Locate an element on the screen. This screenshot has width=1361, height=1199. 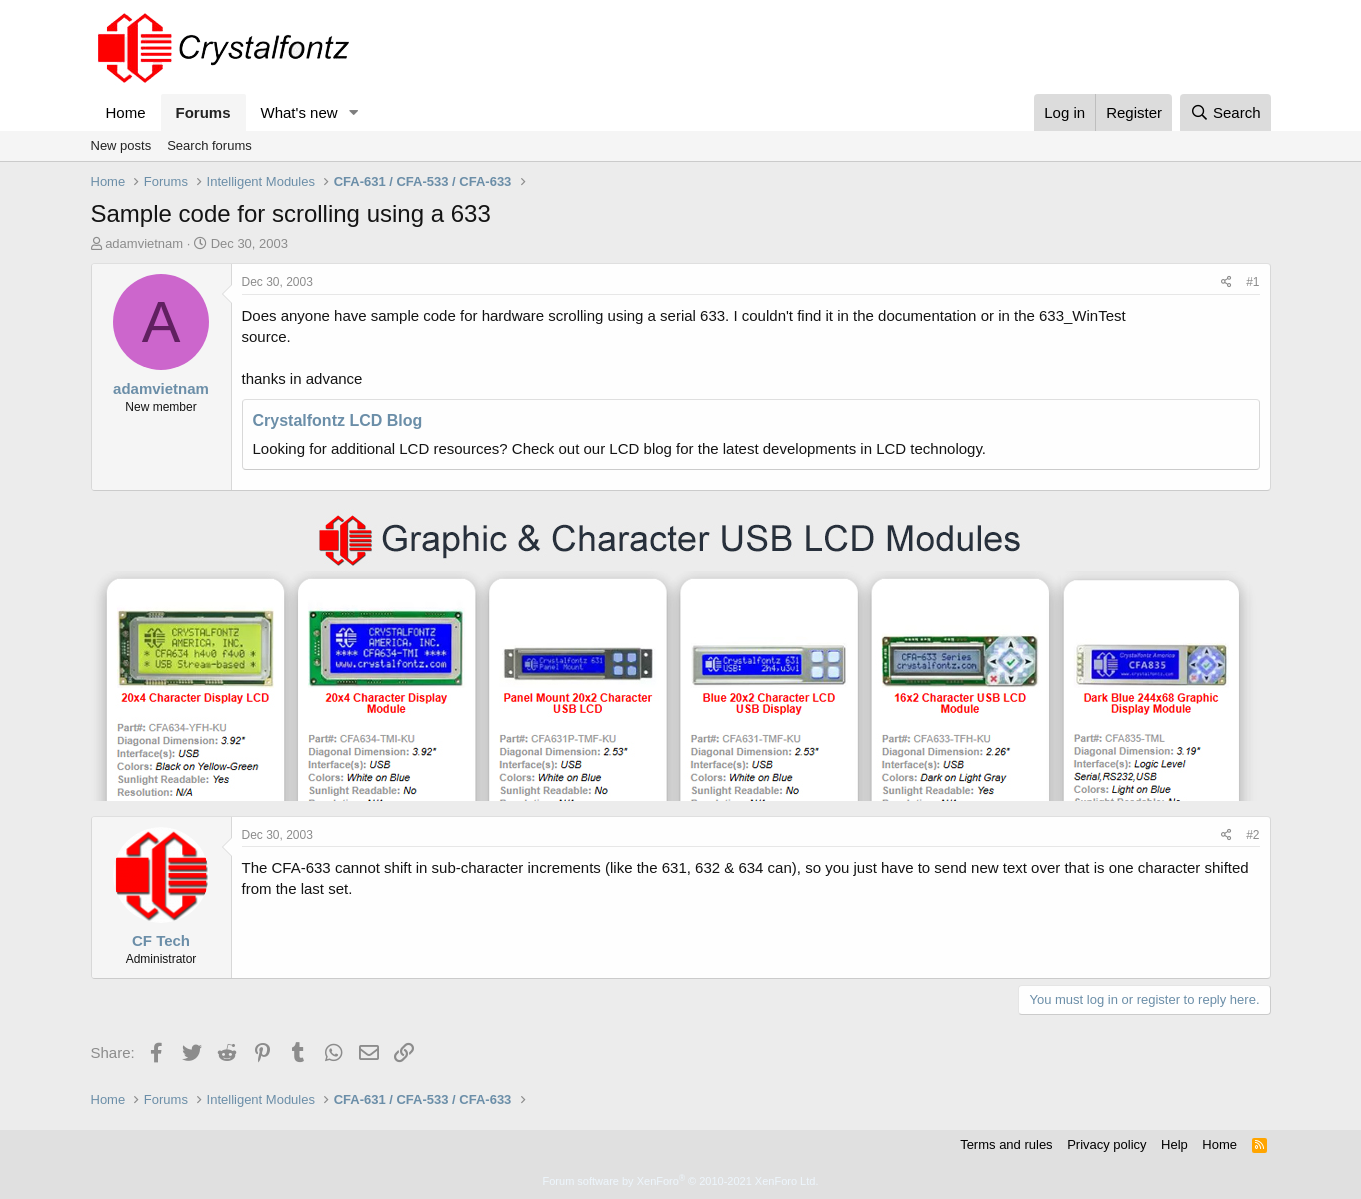
What's new is located at coordinates (299, 112).